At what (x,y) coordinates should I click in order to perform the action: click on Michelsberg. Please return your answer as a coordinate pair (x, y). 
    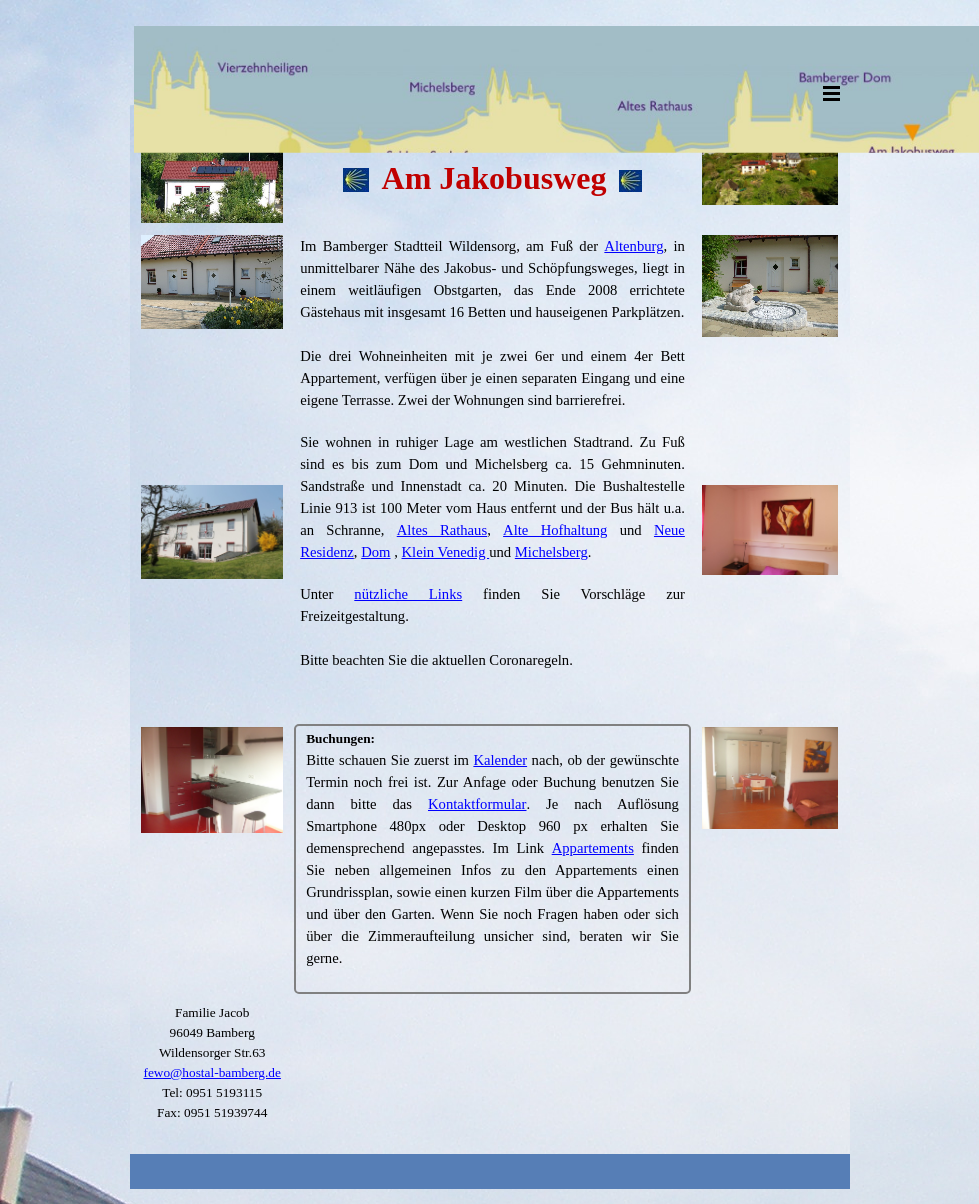
    Looking at the image, I should click on (551, 552).